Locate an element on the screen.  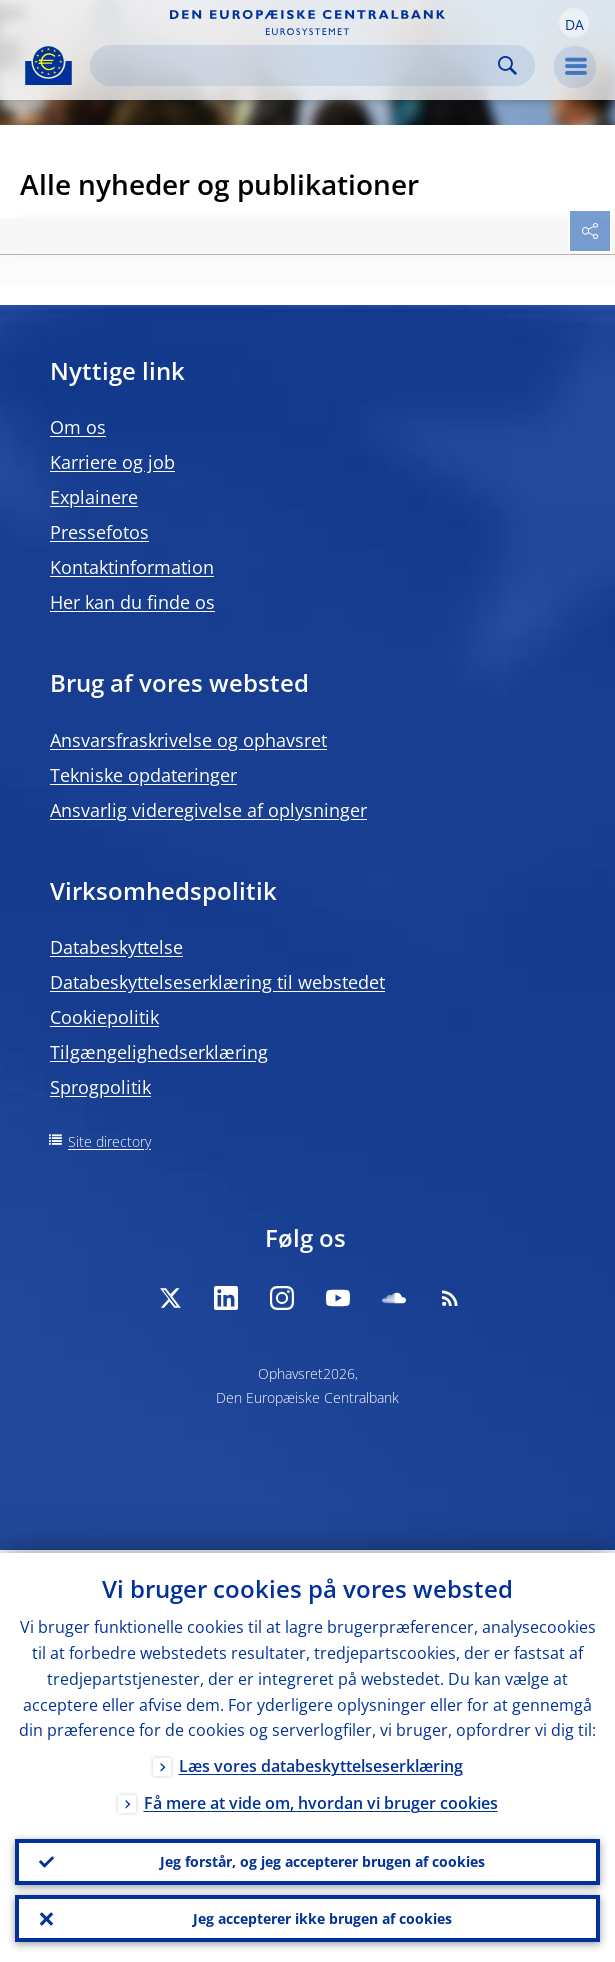
Kontaktinformation is located at coordinates (132, 567).